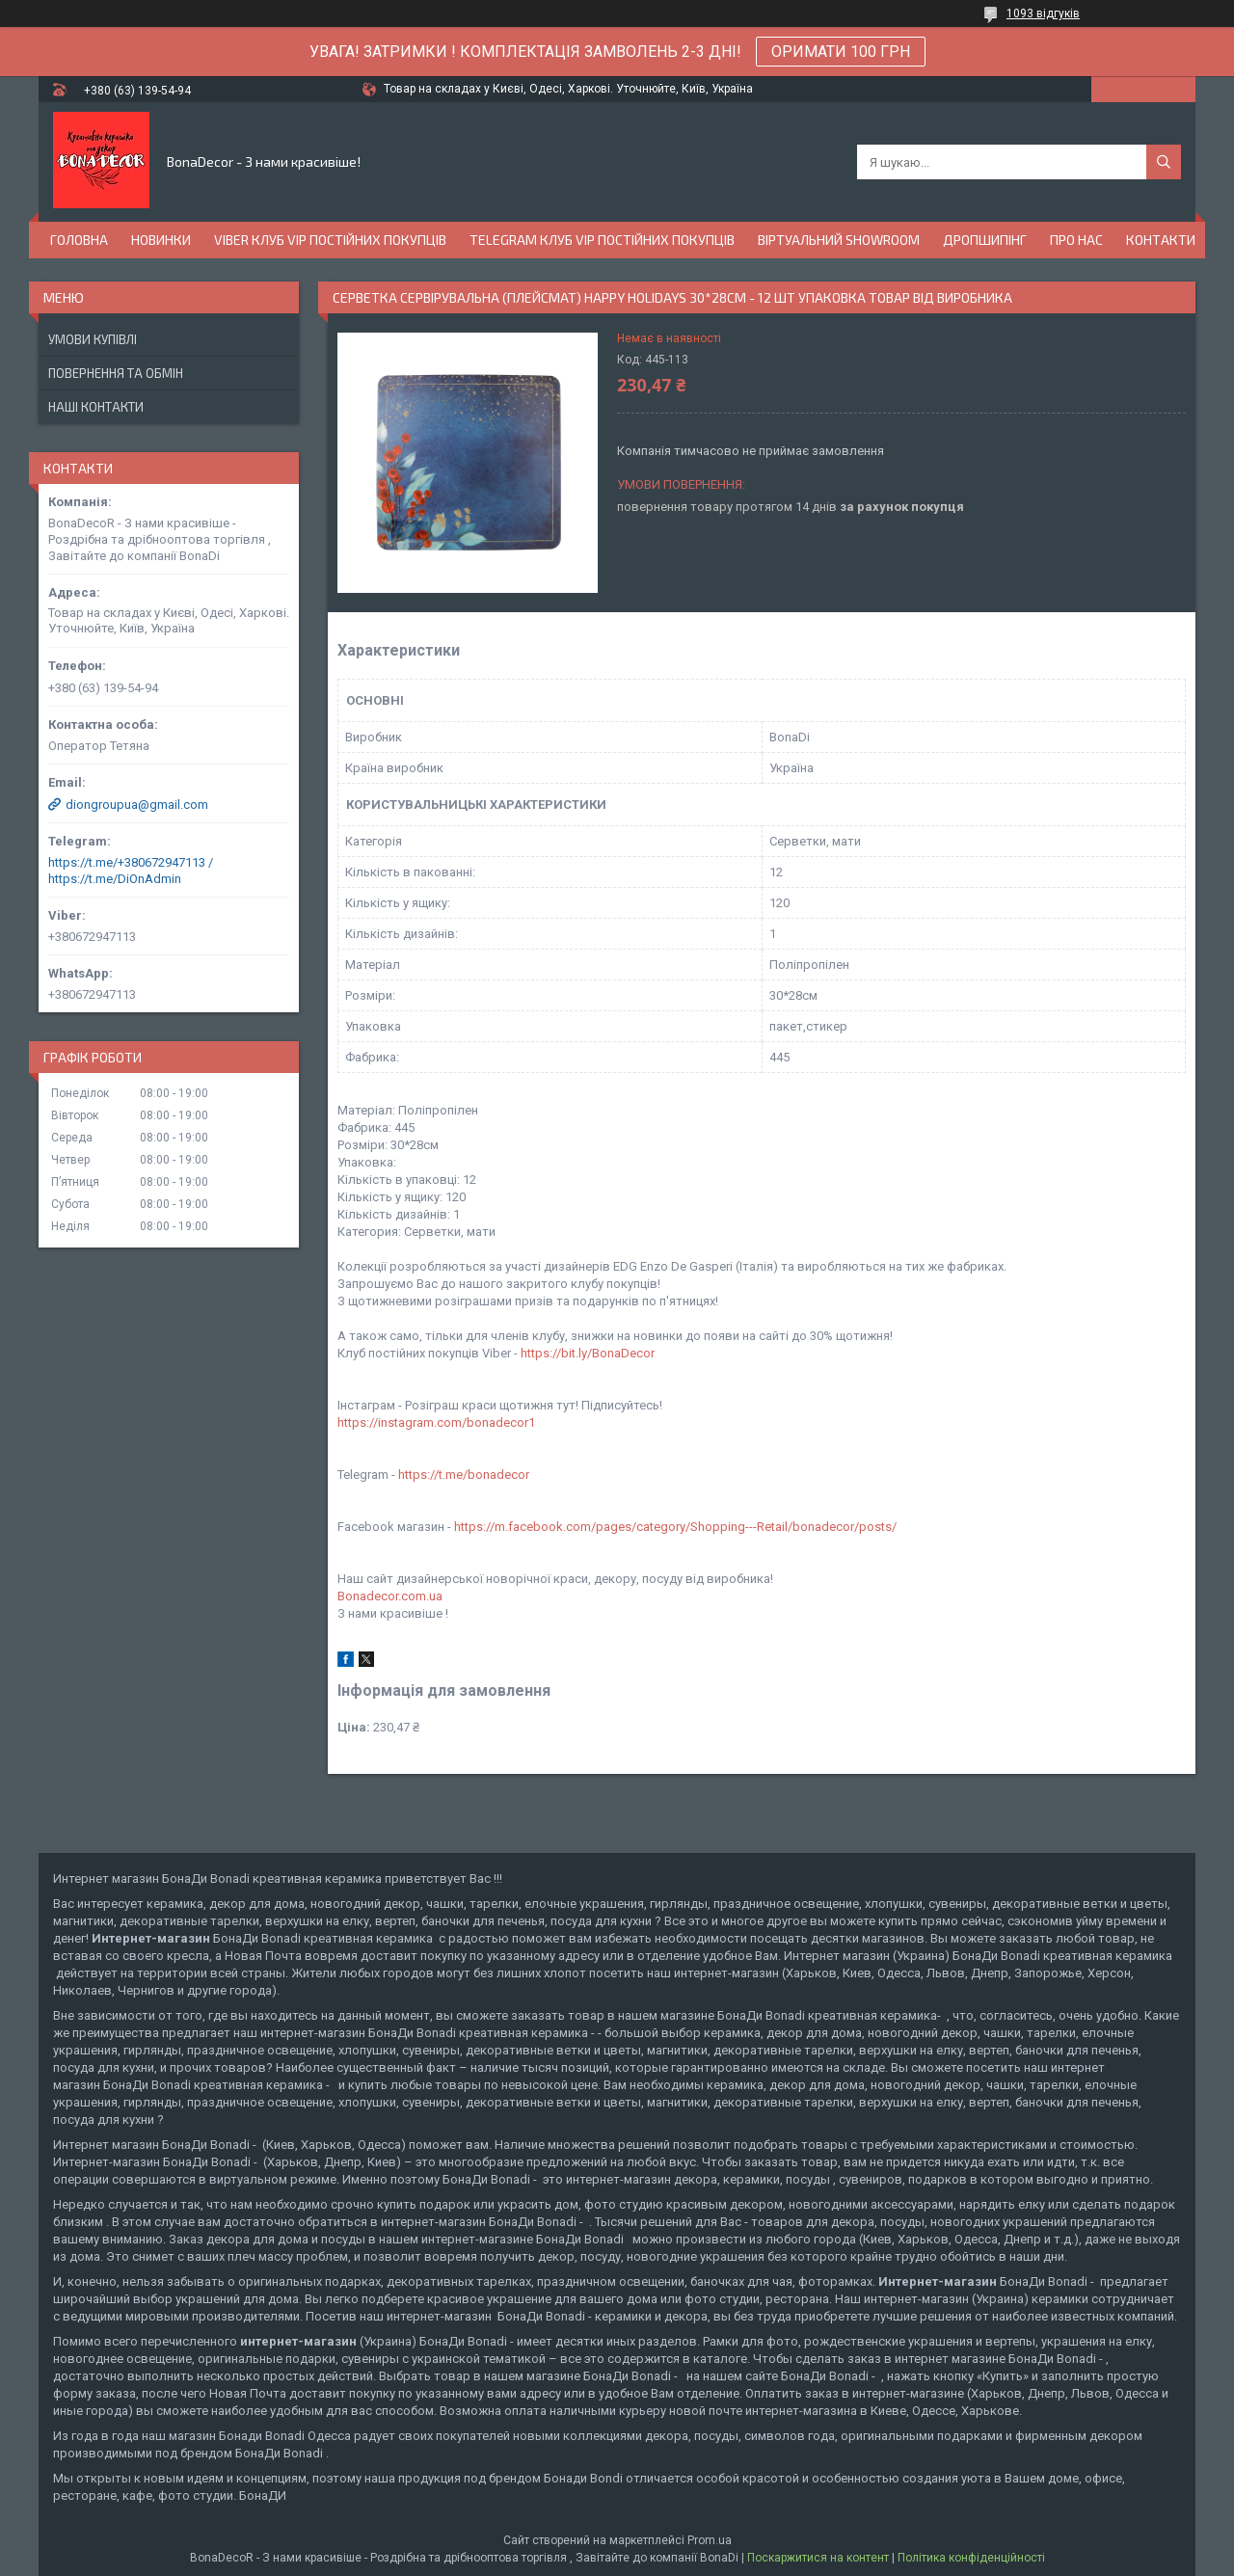 This screenshot has height=2576, width=1234. Describe the element at coordinates (463, 1474) in the screenshot. I see `https://t.me/bonadecor` at that location.